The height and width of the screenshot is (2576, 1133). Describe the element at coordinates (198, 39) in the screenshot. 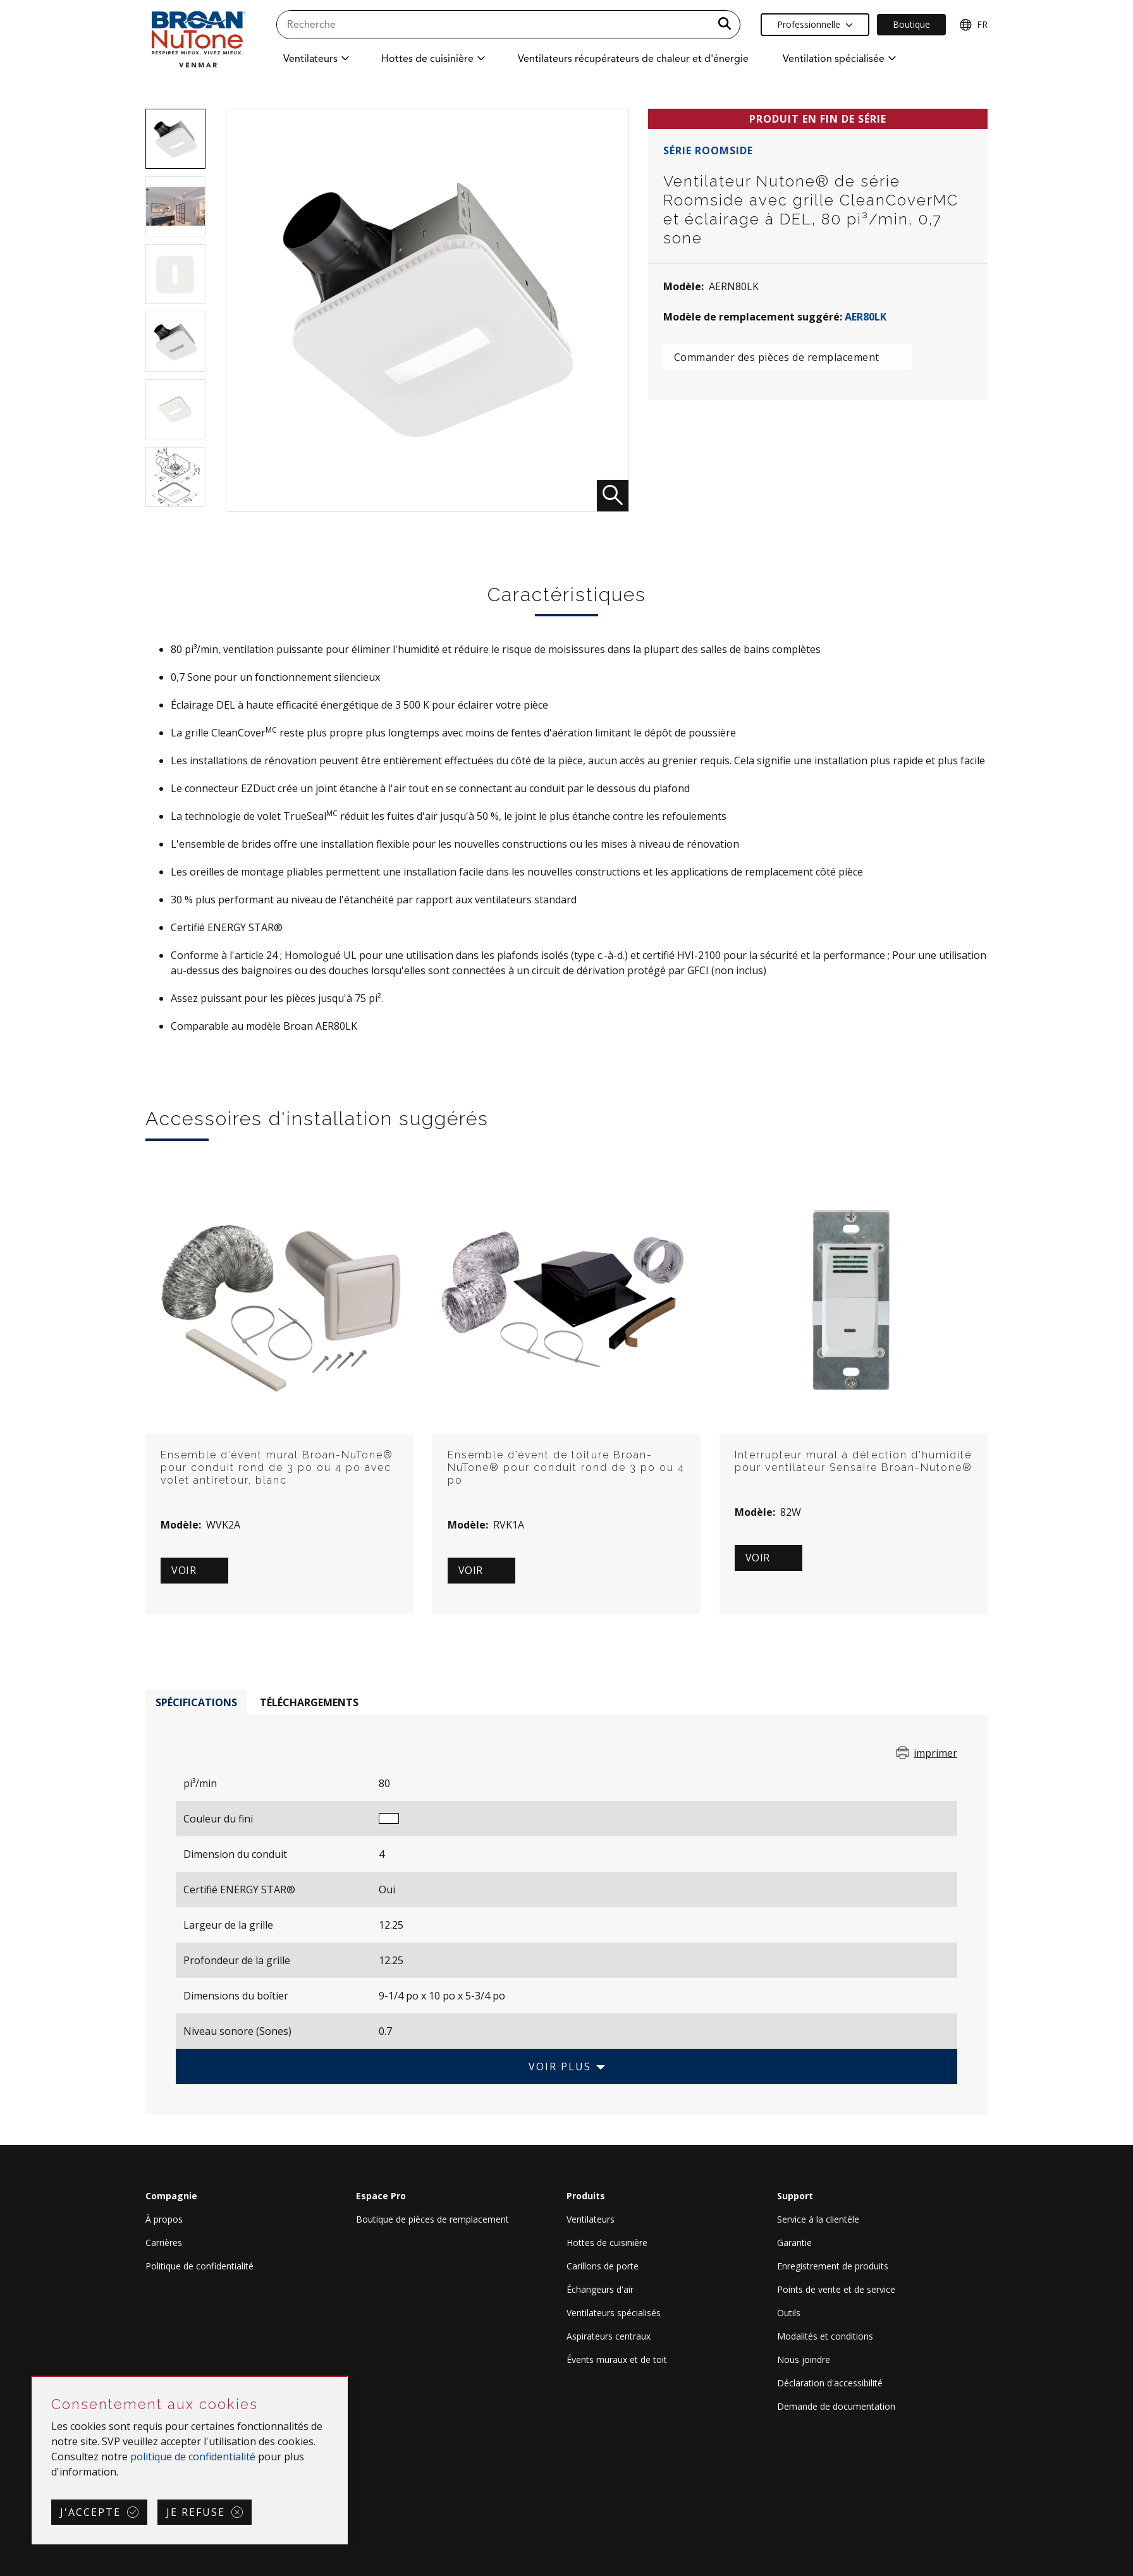

I see `[site header logo]` at that location.